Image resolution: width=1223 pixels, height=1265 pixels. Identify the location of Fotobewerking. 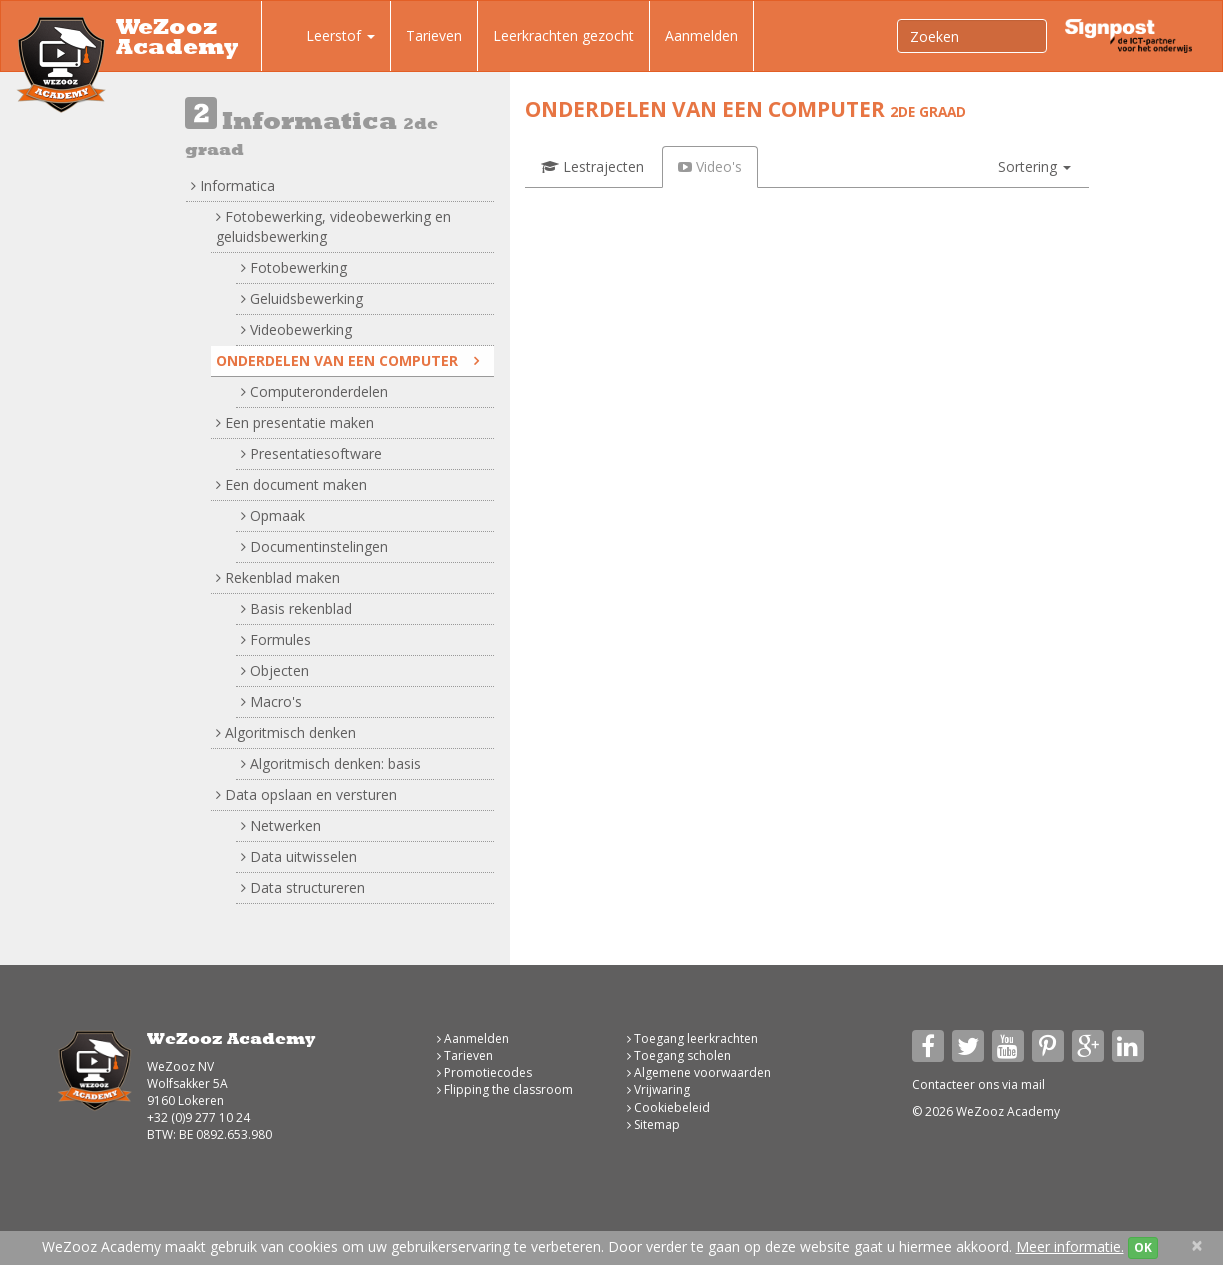
(294, 267).